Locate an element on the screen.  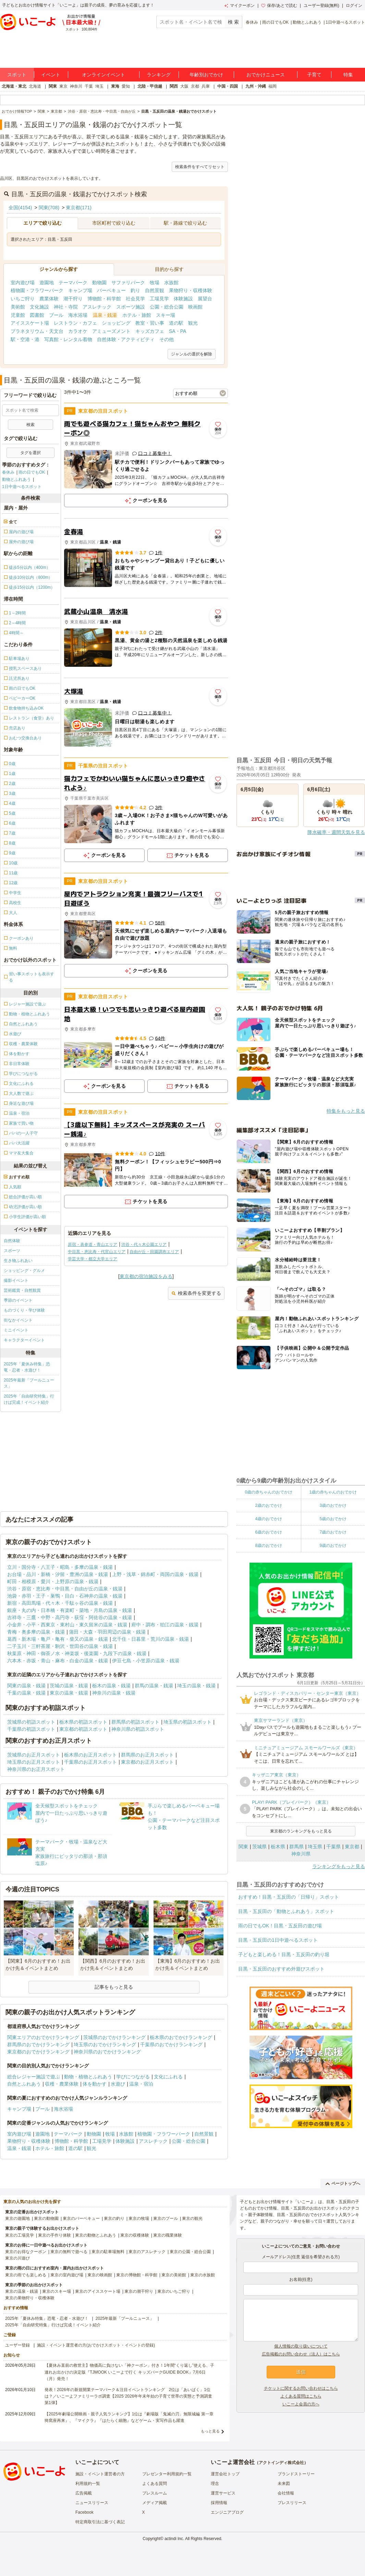
学びにつながる is located at coordinates (133, 2076).